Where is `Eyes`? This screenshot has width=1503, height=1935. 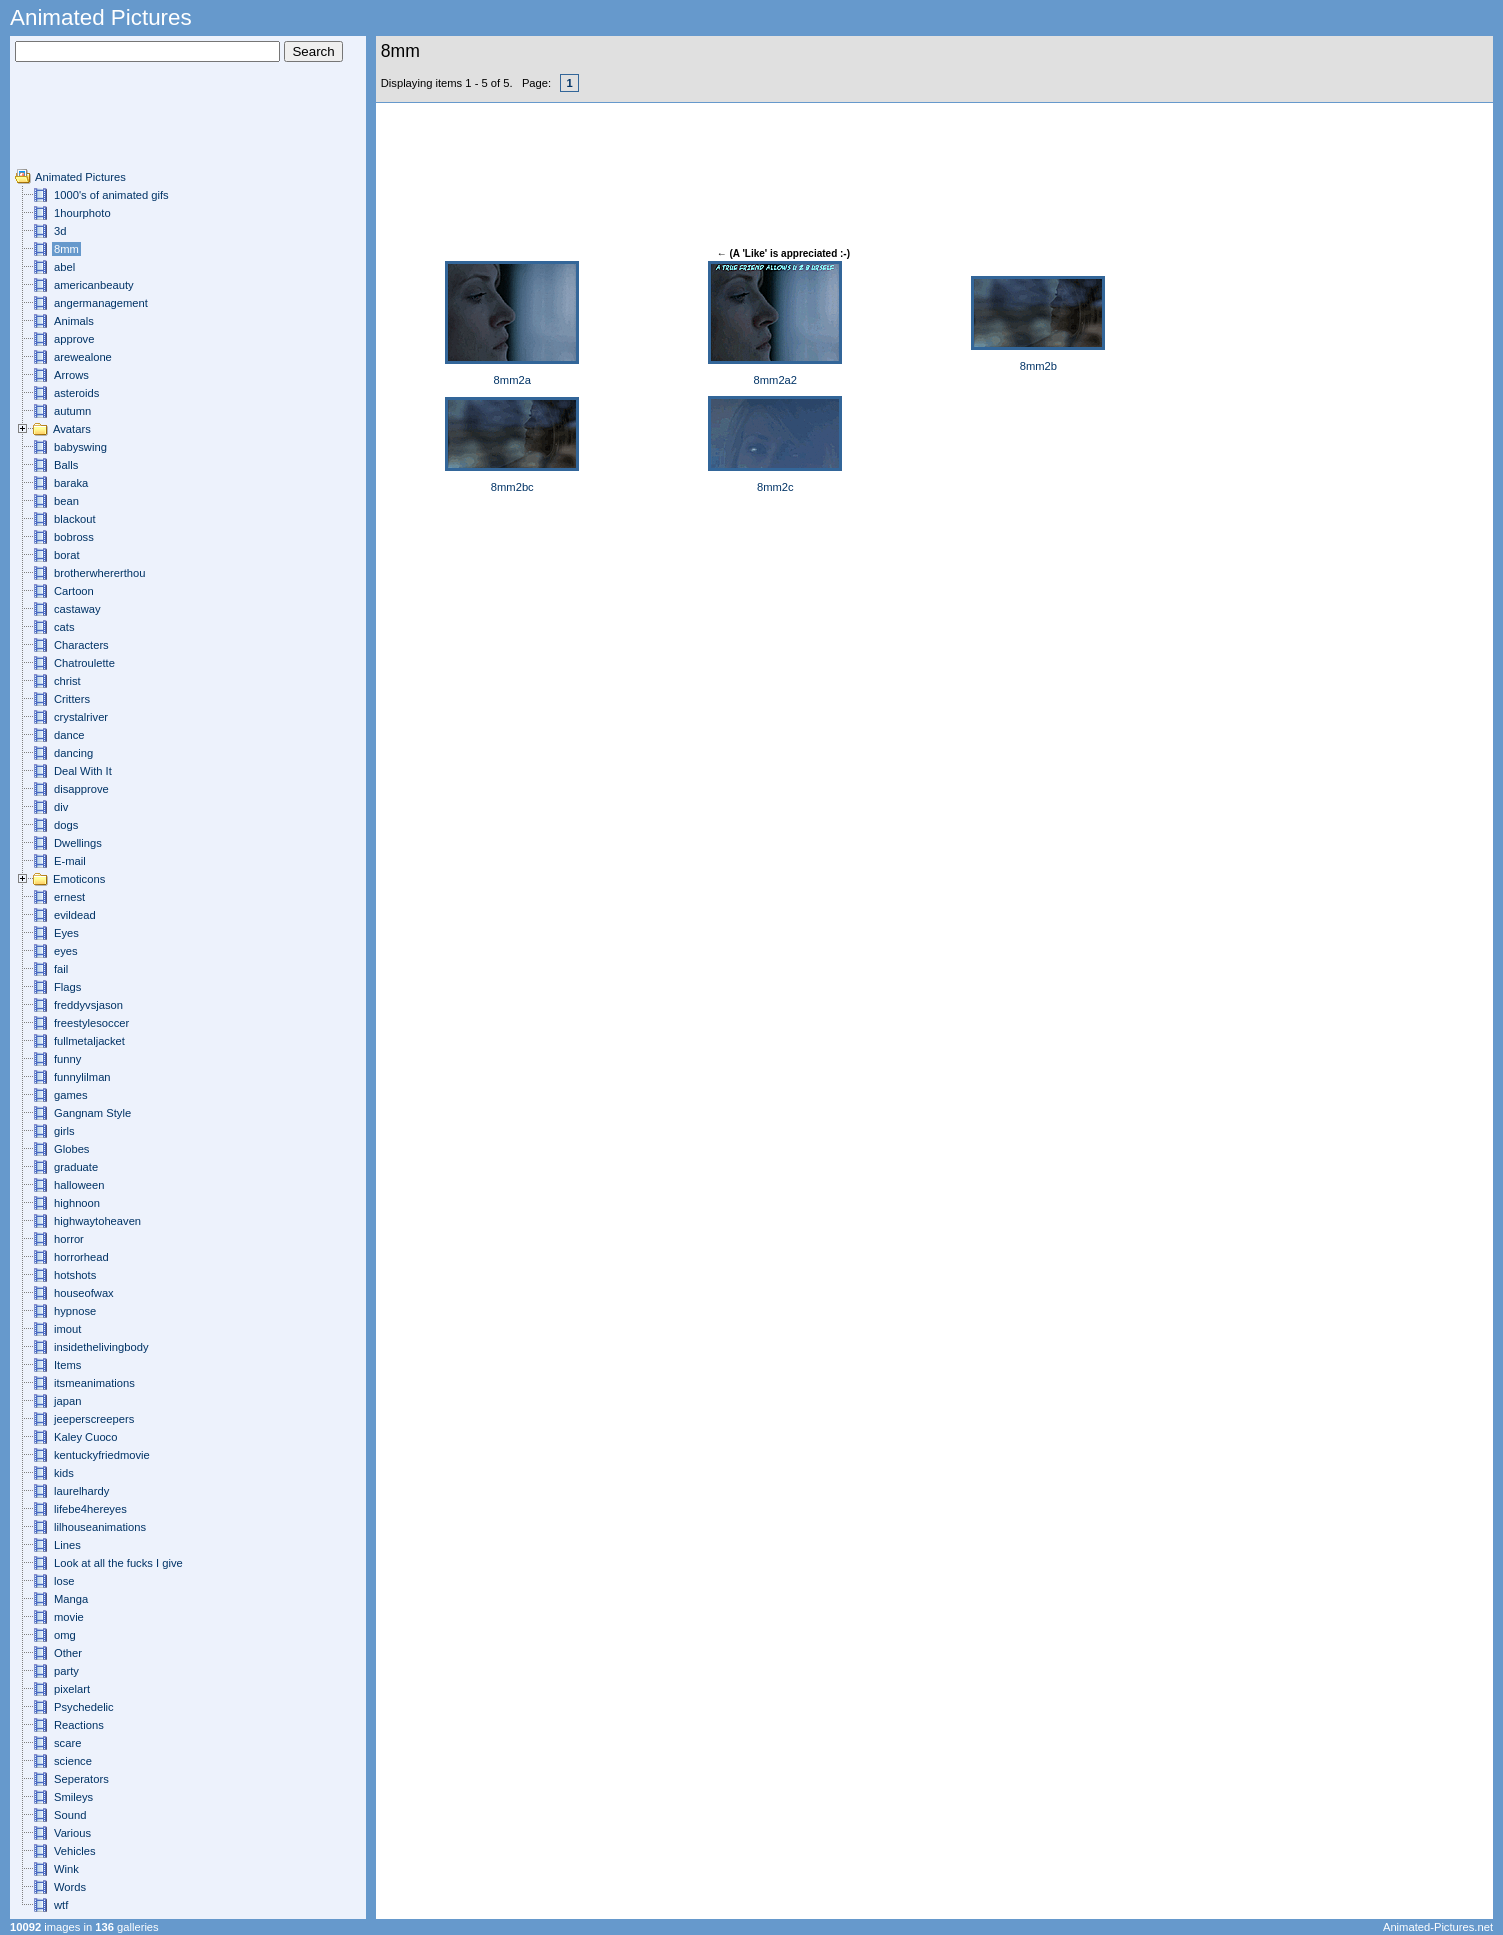 Eyes is located at coordinates (66, 933).